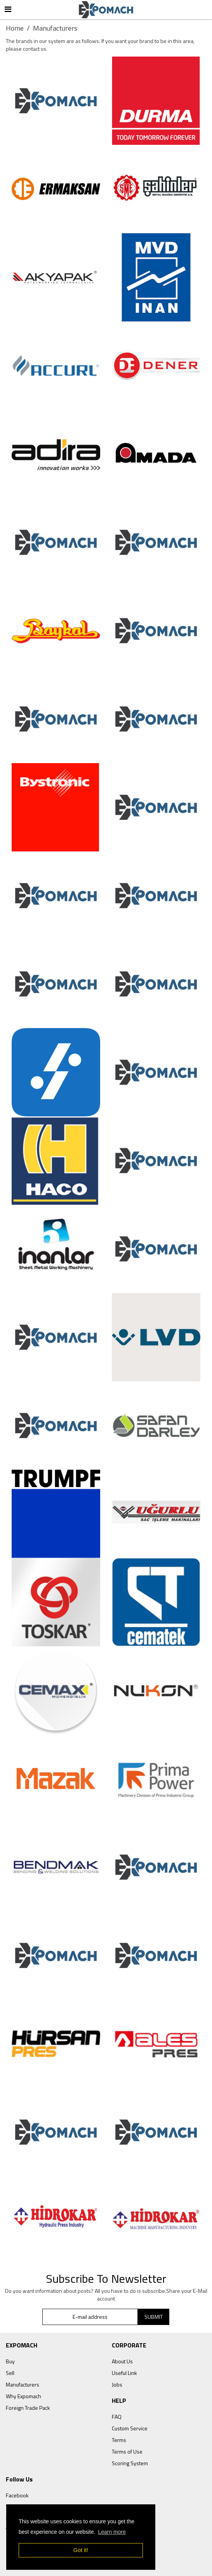 This screenshot has width=212, height=2576. I want to click on Manufacturers, so click(22, 2384).